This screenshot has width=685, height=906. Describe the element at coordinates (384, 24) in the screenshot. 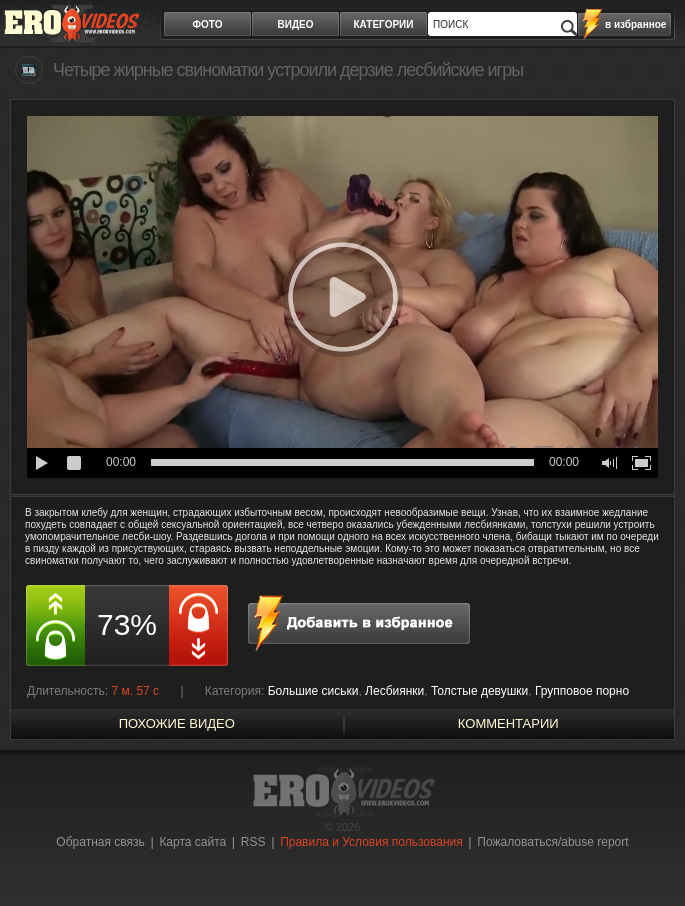

I see `категории` at that location.